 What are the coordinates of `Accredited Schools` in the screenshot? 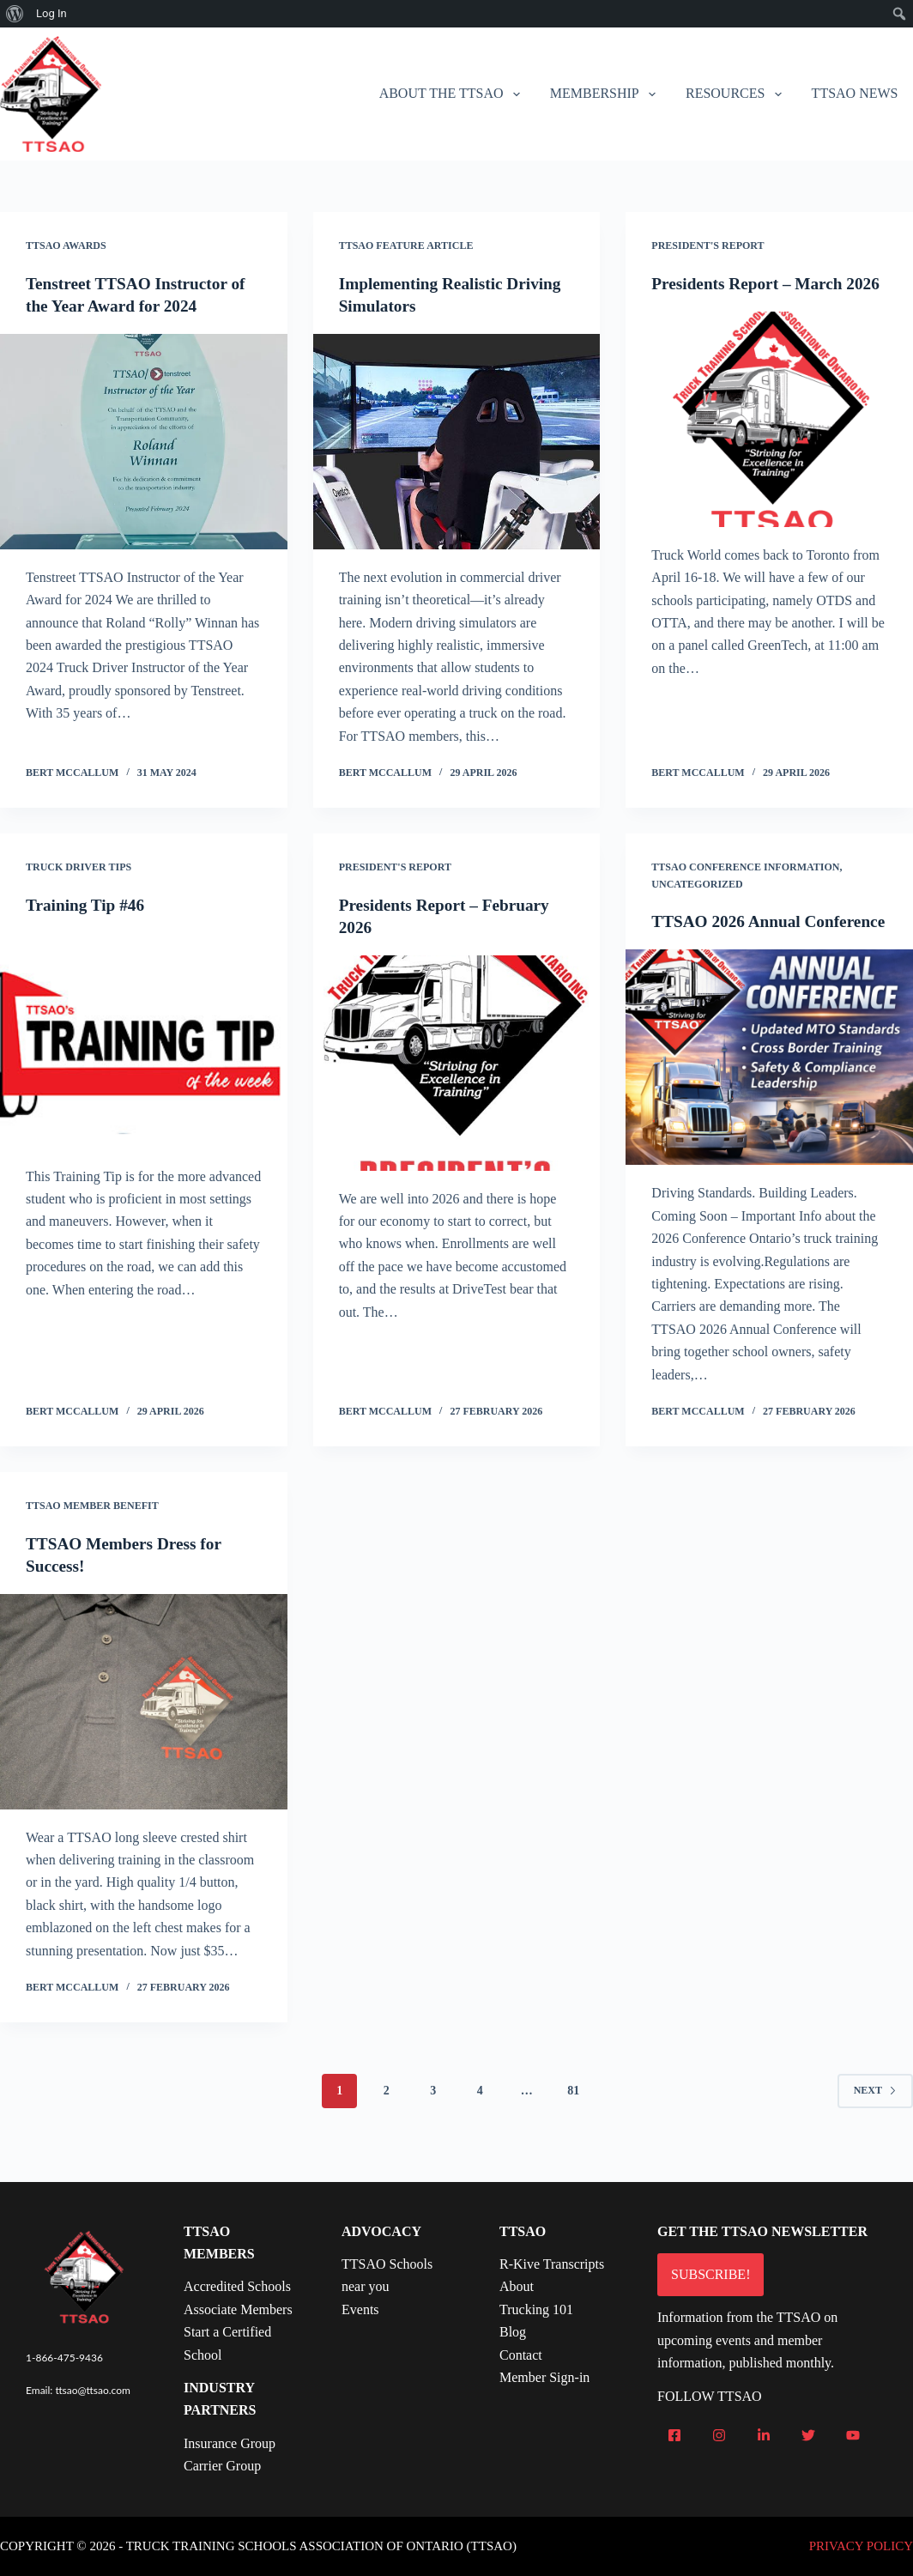 It's located at (237, 2286).